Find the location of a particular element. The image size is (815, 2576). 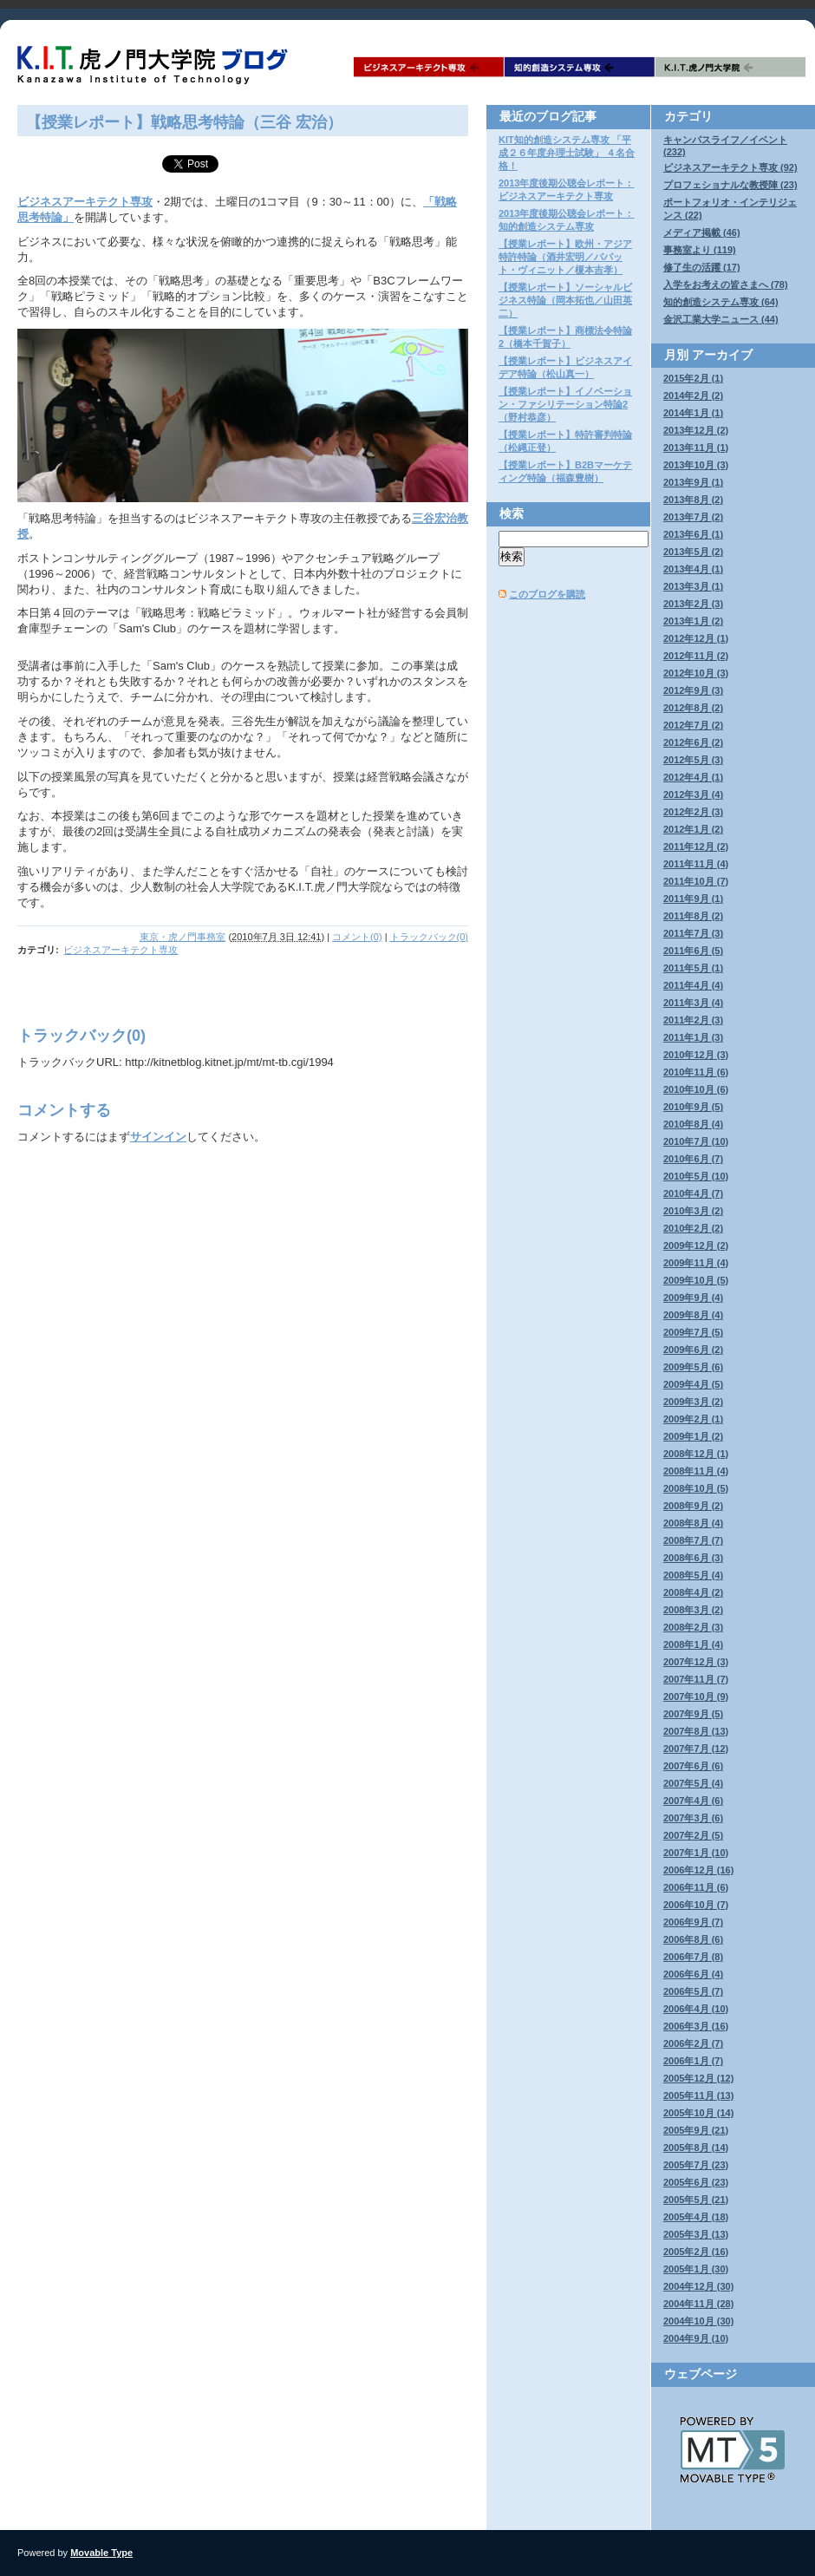

2010年10月 (6) is located at coordinates (695, 1089).